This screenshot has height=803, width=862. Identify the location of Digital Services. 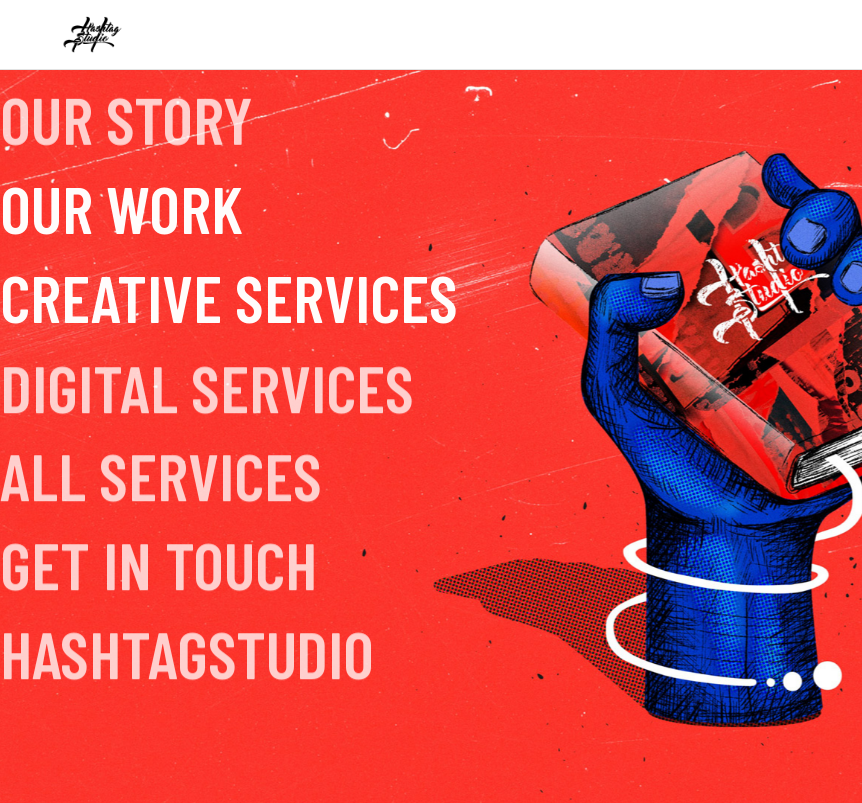
(207, 389).